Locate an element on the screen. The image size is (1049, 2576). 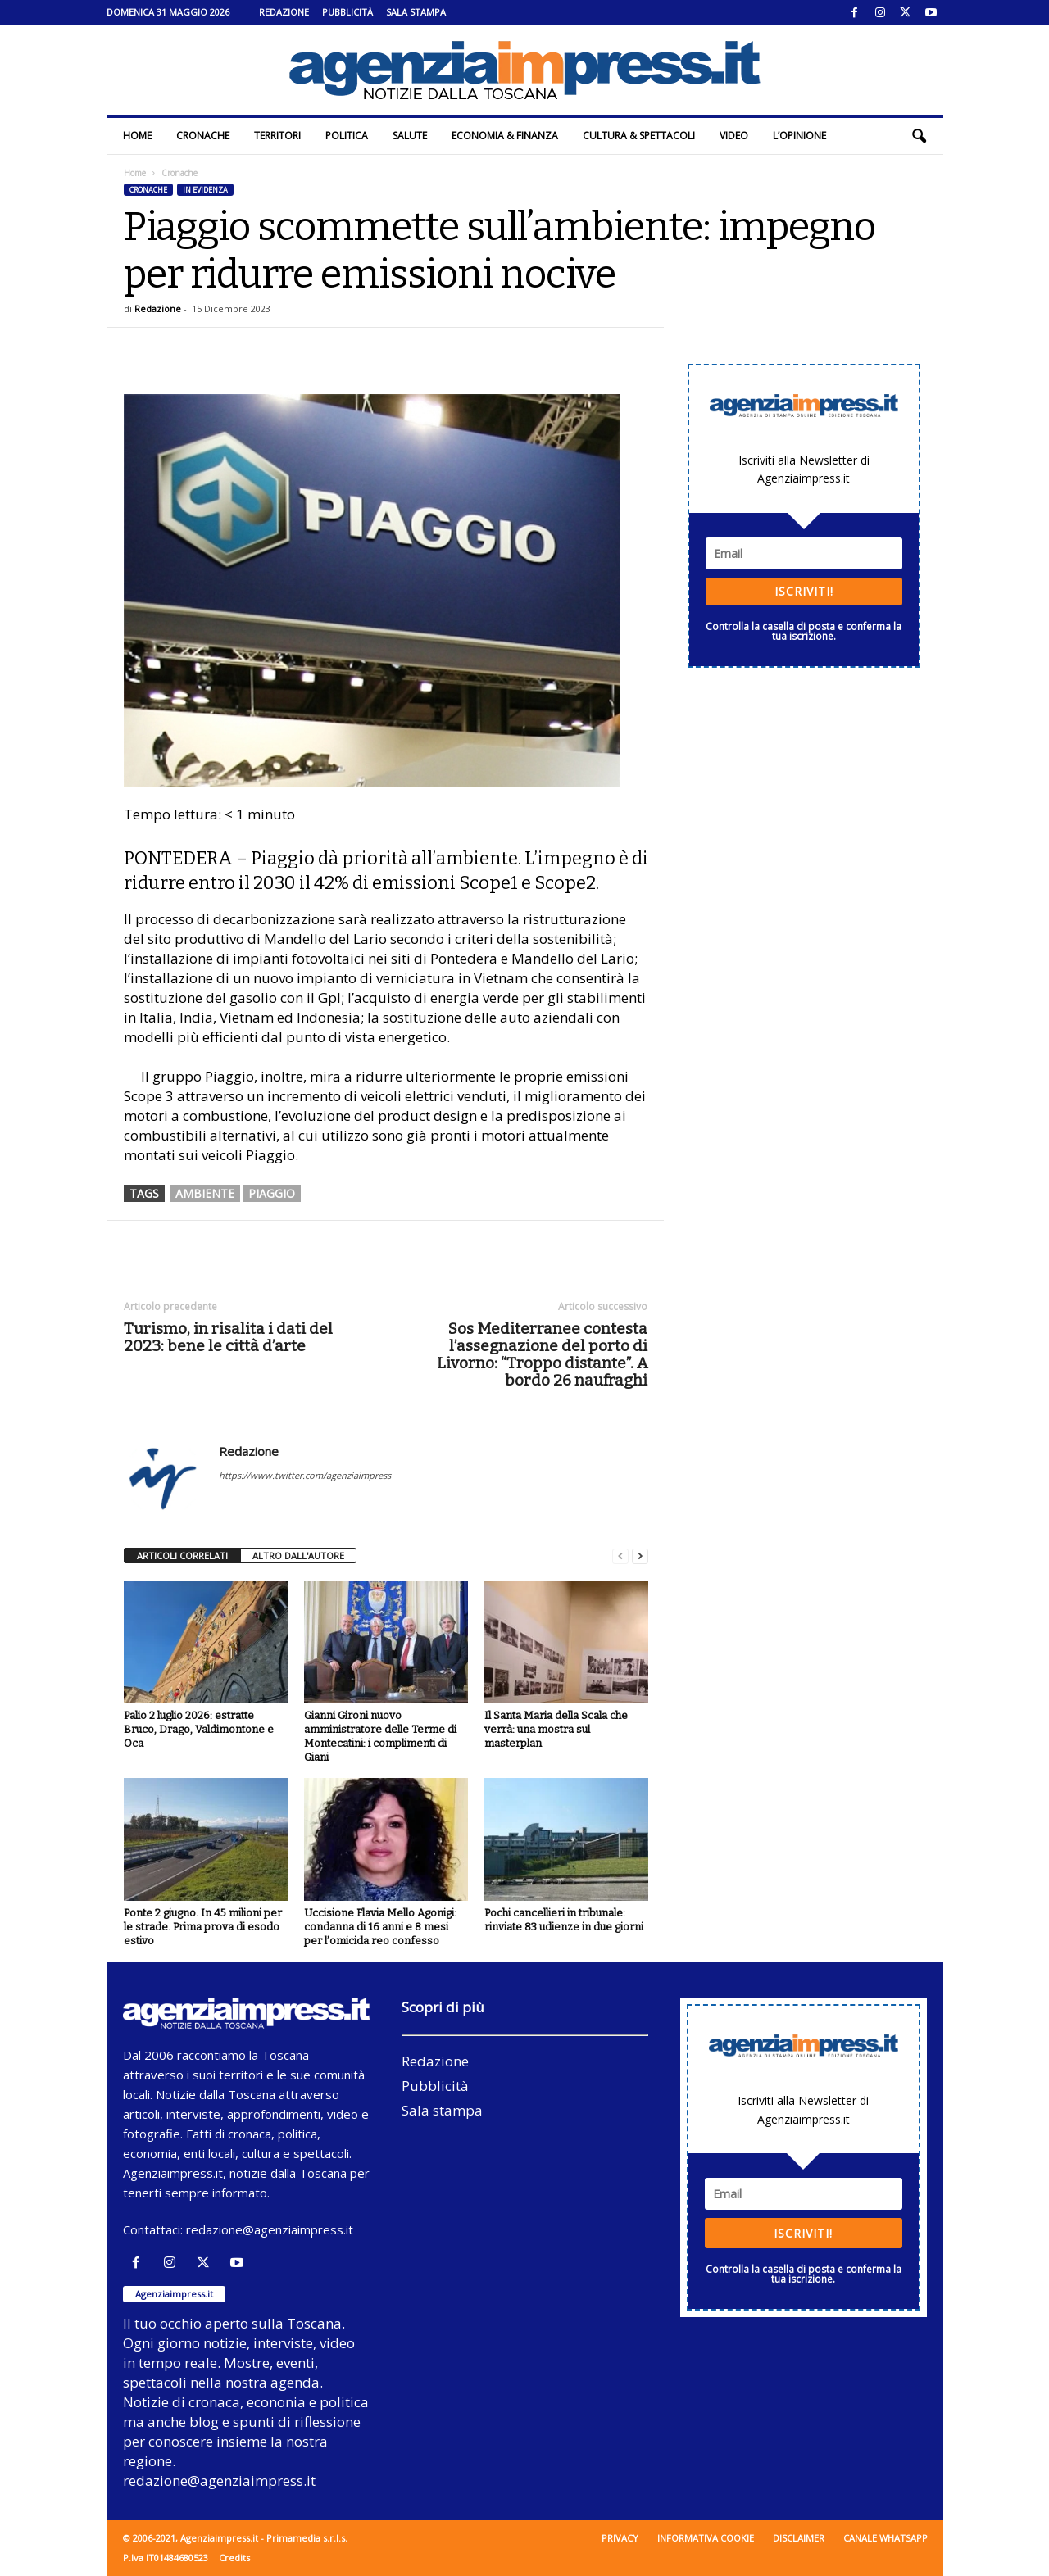
piaggio is located at coordinates (271, 1193).